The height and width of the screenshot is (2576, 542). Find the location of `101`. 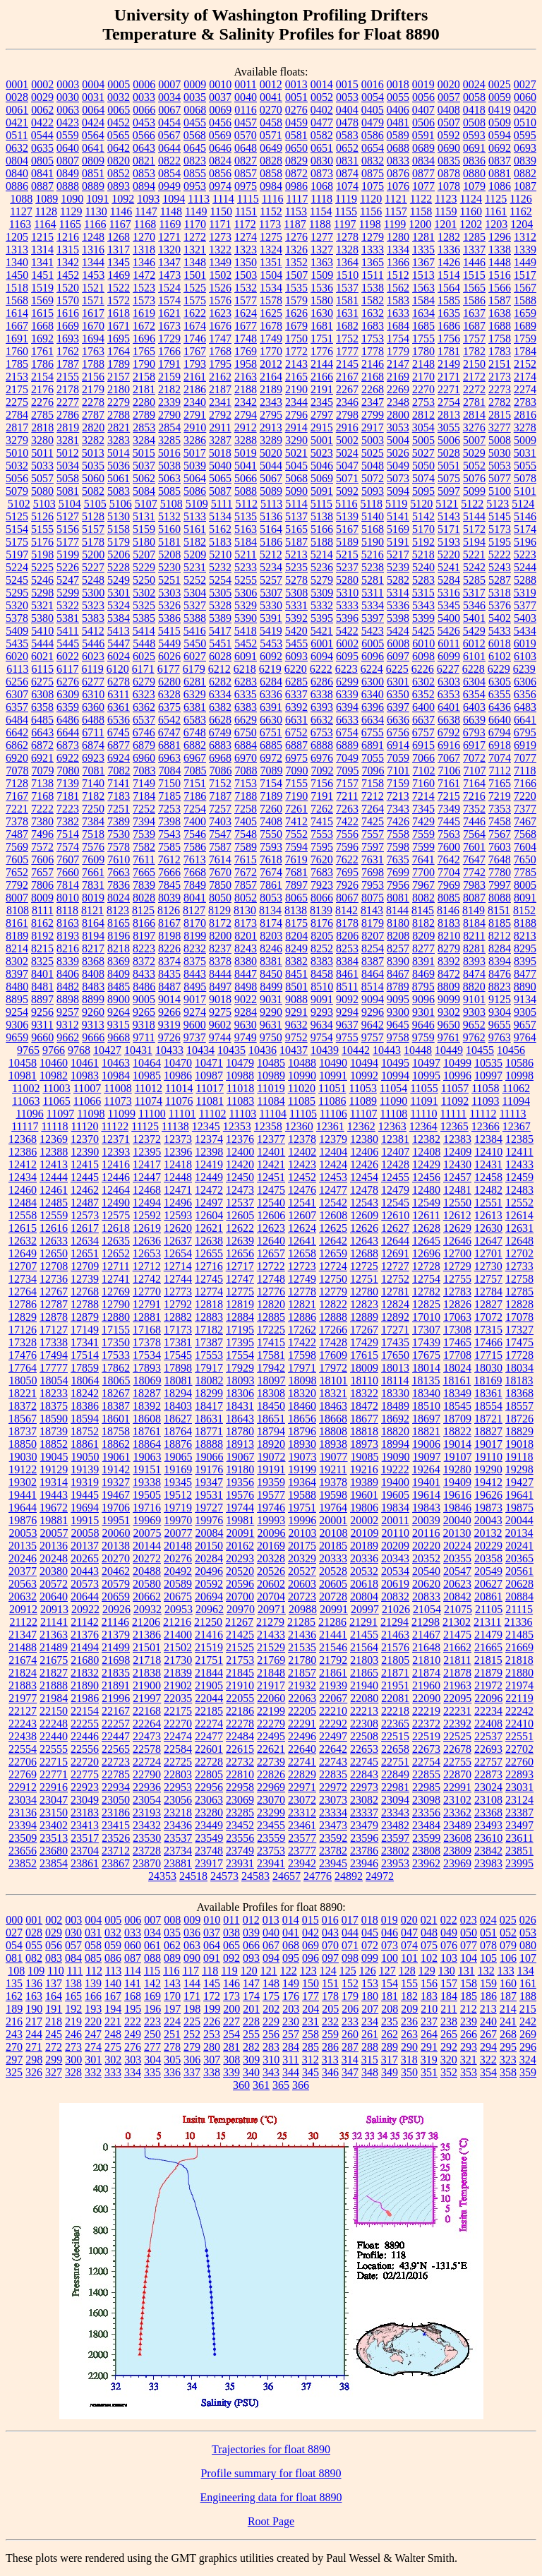

101 is located at coordinates (409, 1958).